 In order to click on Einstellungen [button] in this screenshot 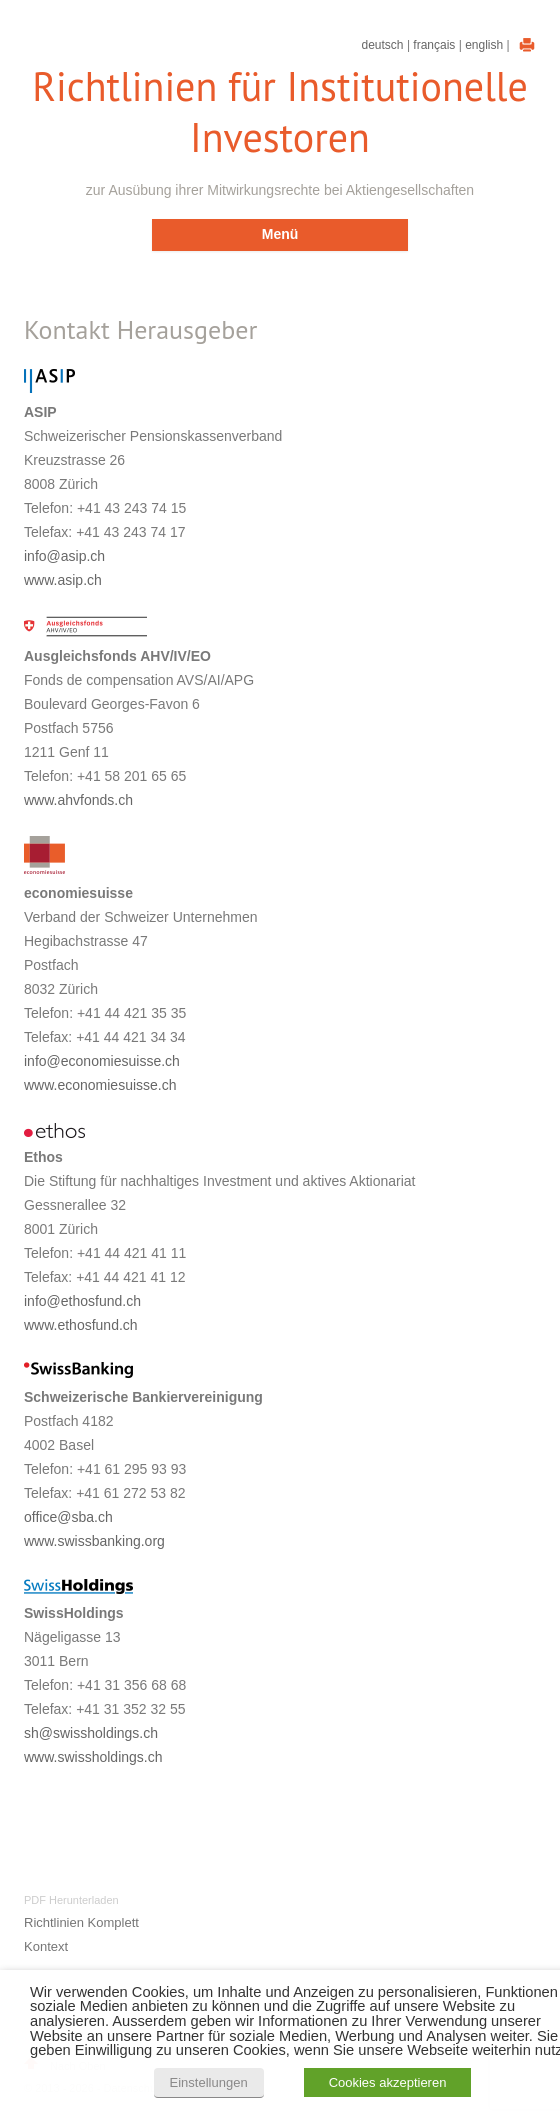, I will do `click(209, 2082)`.